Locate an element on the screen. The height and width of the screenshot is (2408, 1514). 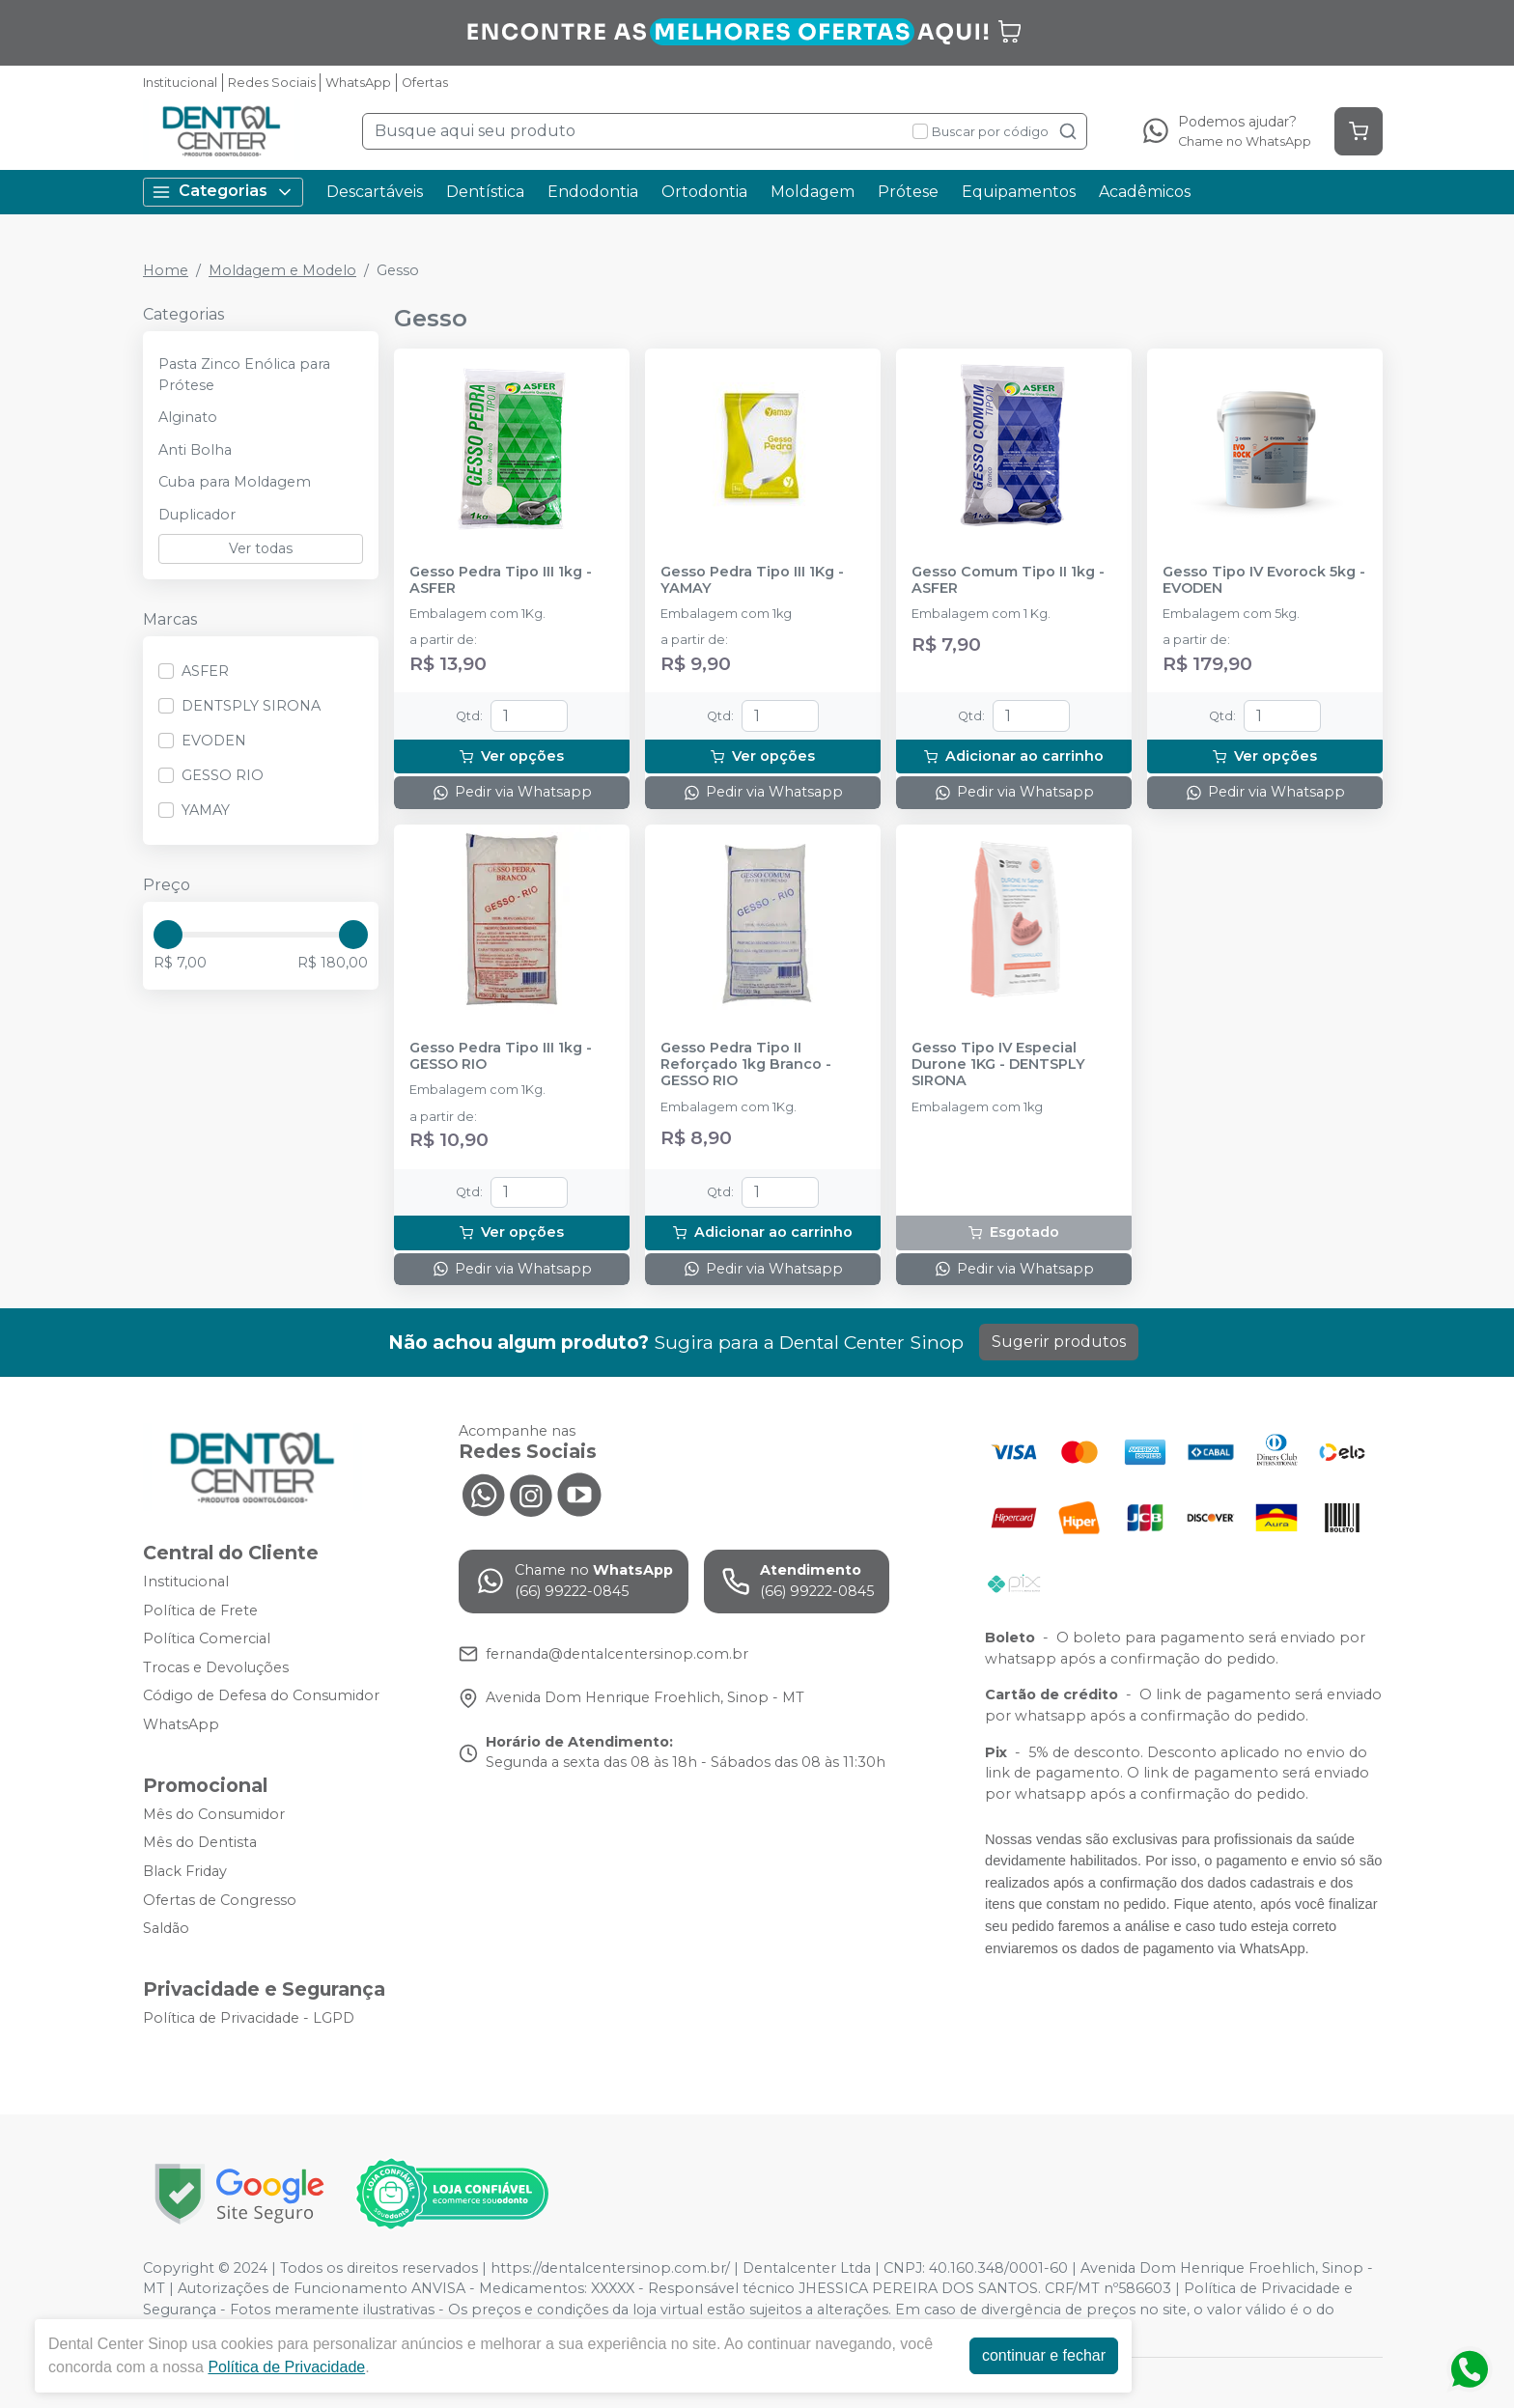
[slider] is located at coordinates (168, 934).